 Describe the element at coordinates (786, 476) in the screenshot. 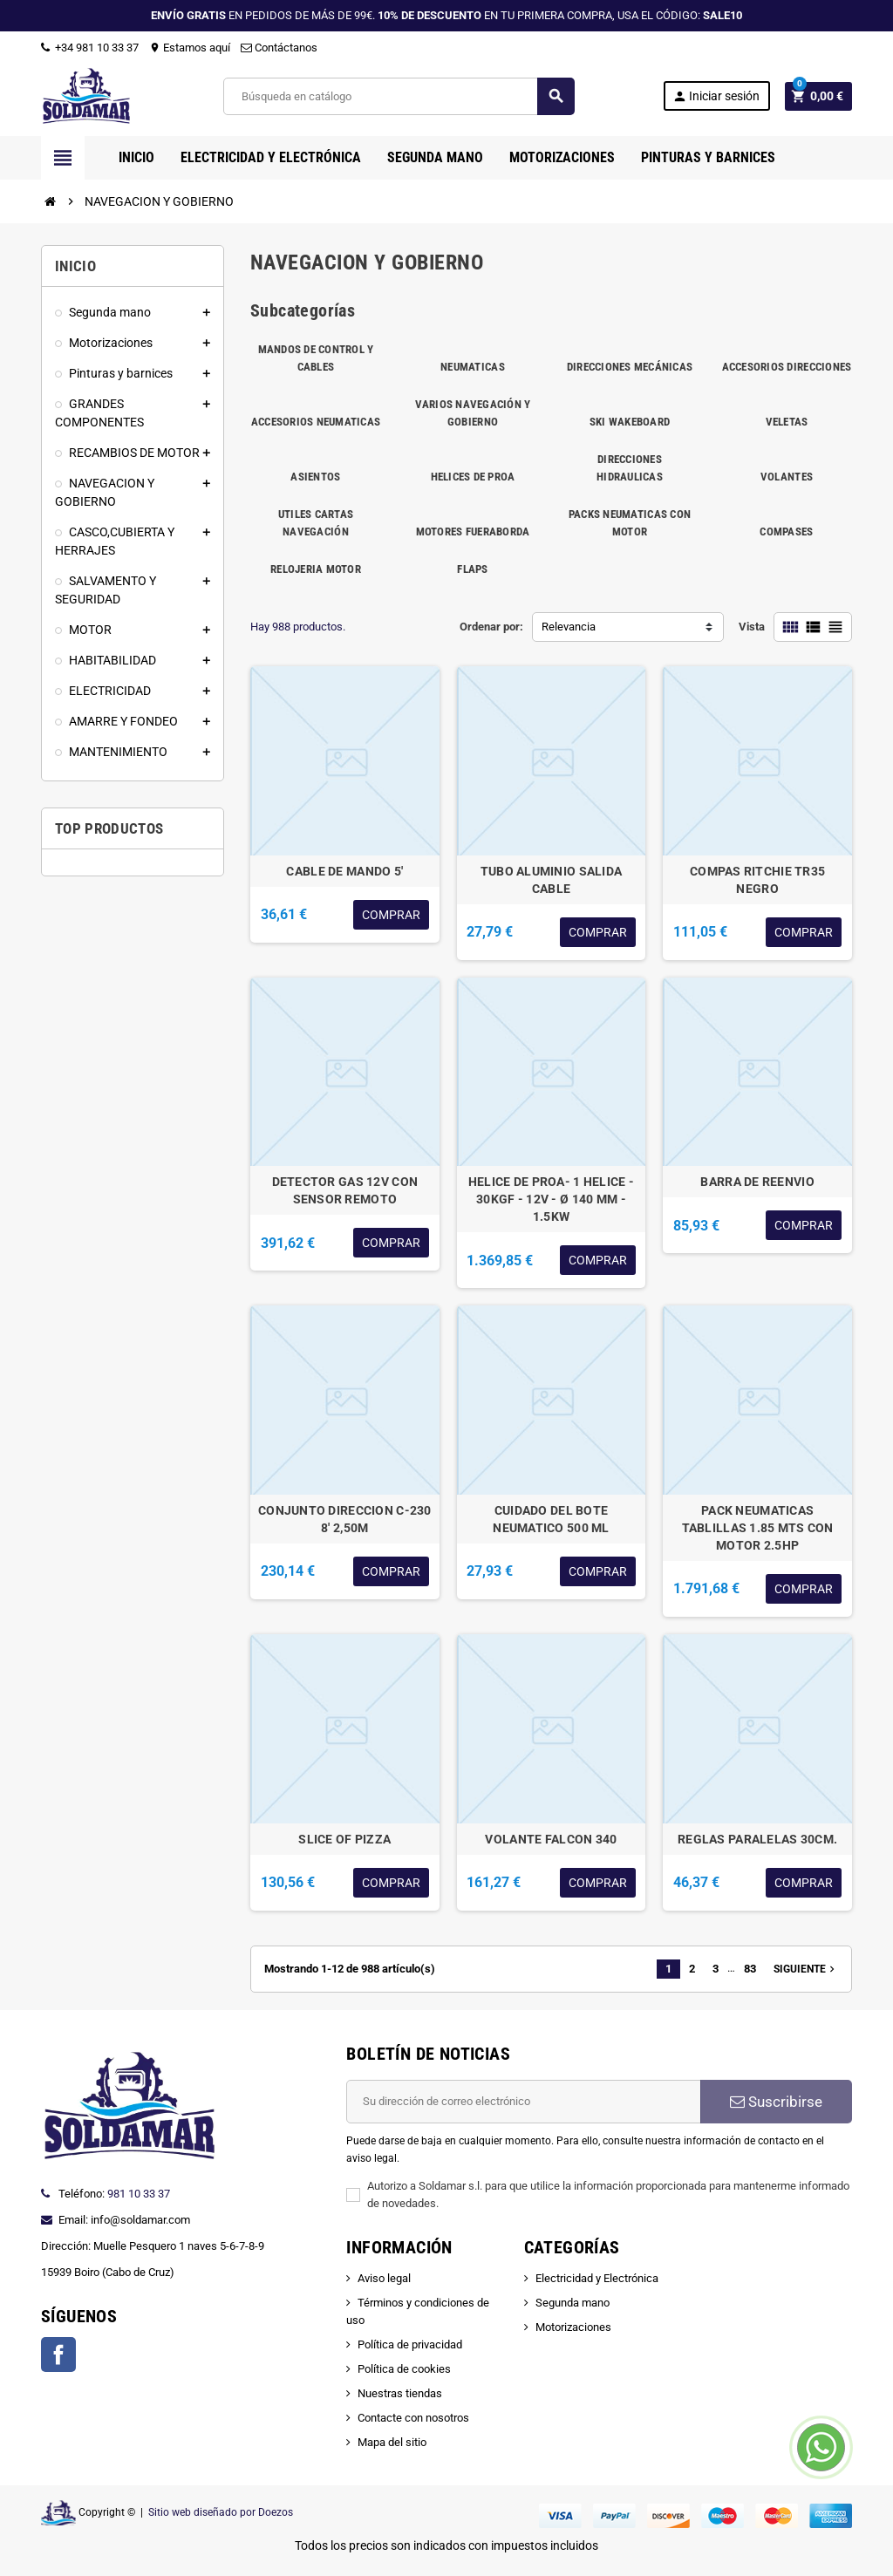

I see `VOLANTES` at that location.